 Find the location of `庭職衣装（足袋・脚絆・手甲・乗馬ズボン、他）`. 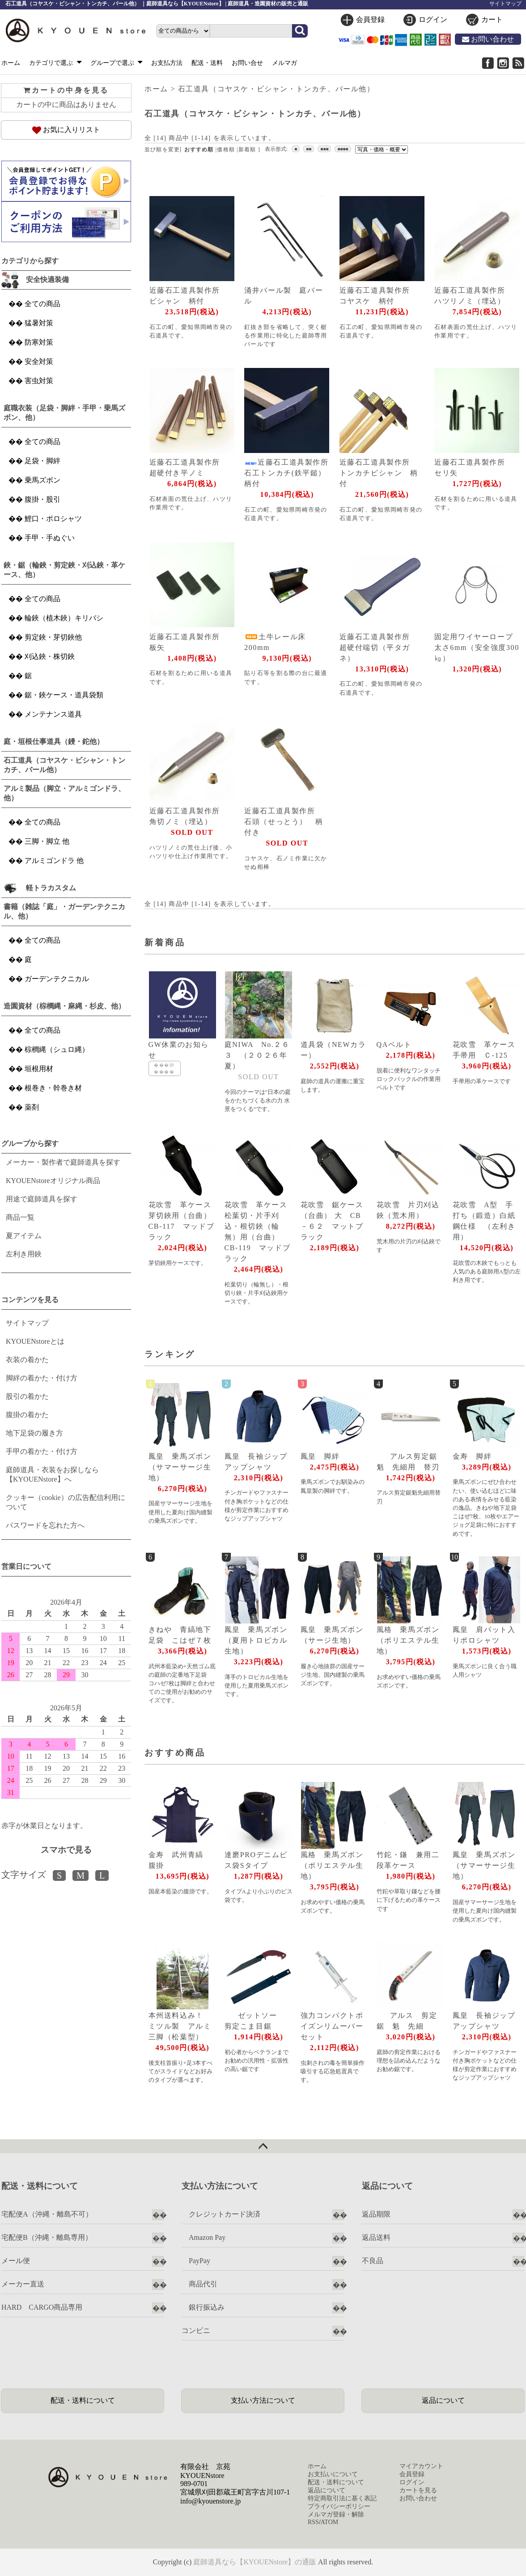

庭職衣装（足袋・脚絆・手甲・乗馬ズボン、他） is located at coordinates (64, 412).